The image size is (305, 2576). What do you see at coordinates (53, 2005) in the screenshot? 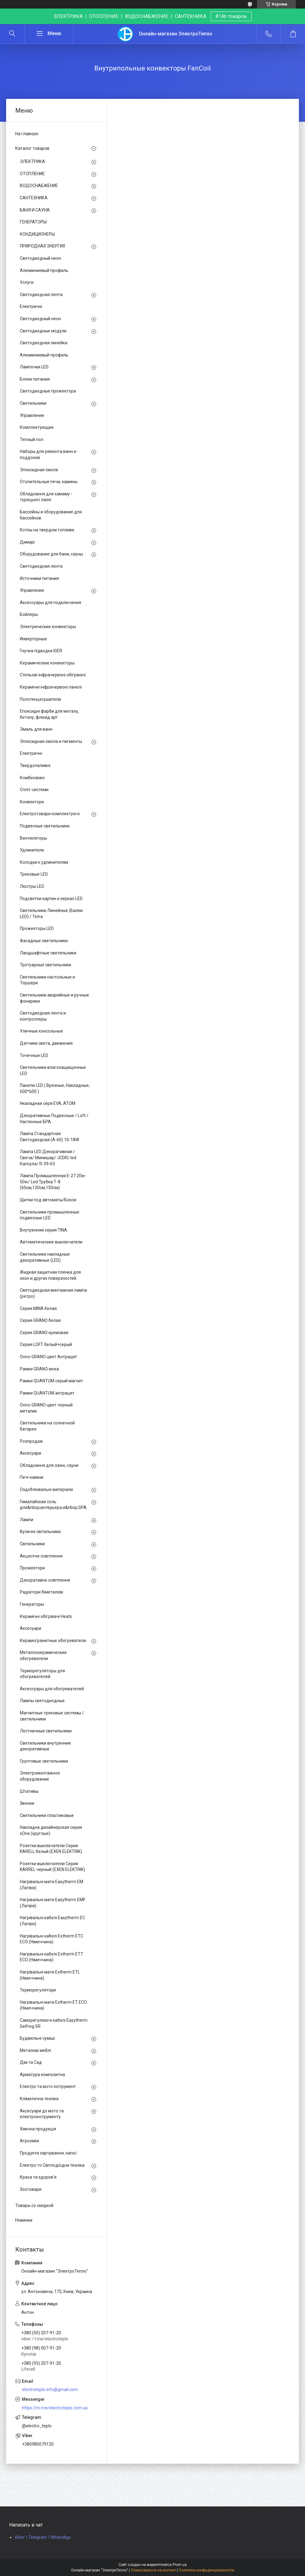
I see `Нагрівальні мати Extherm ET ECO (Німеччина)` at bounding box center [53, 2005].